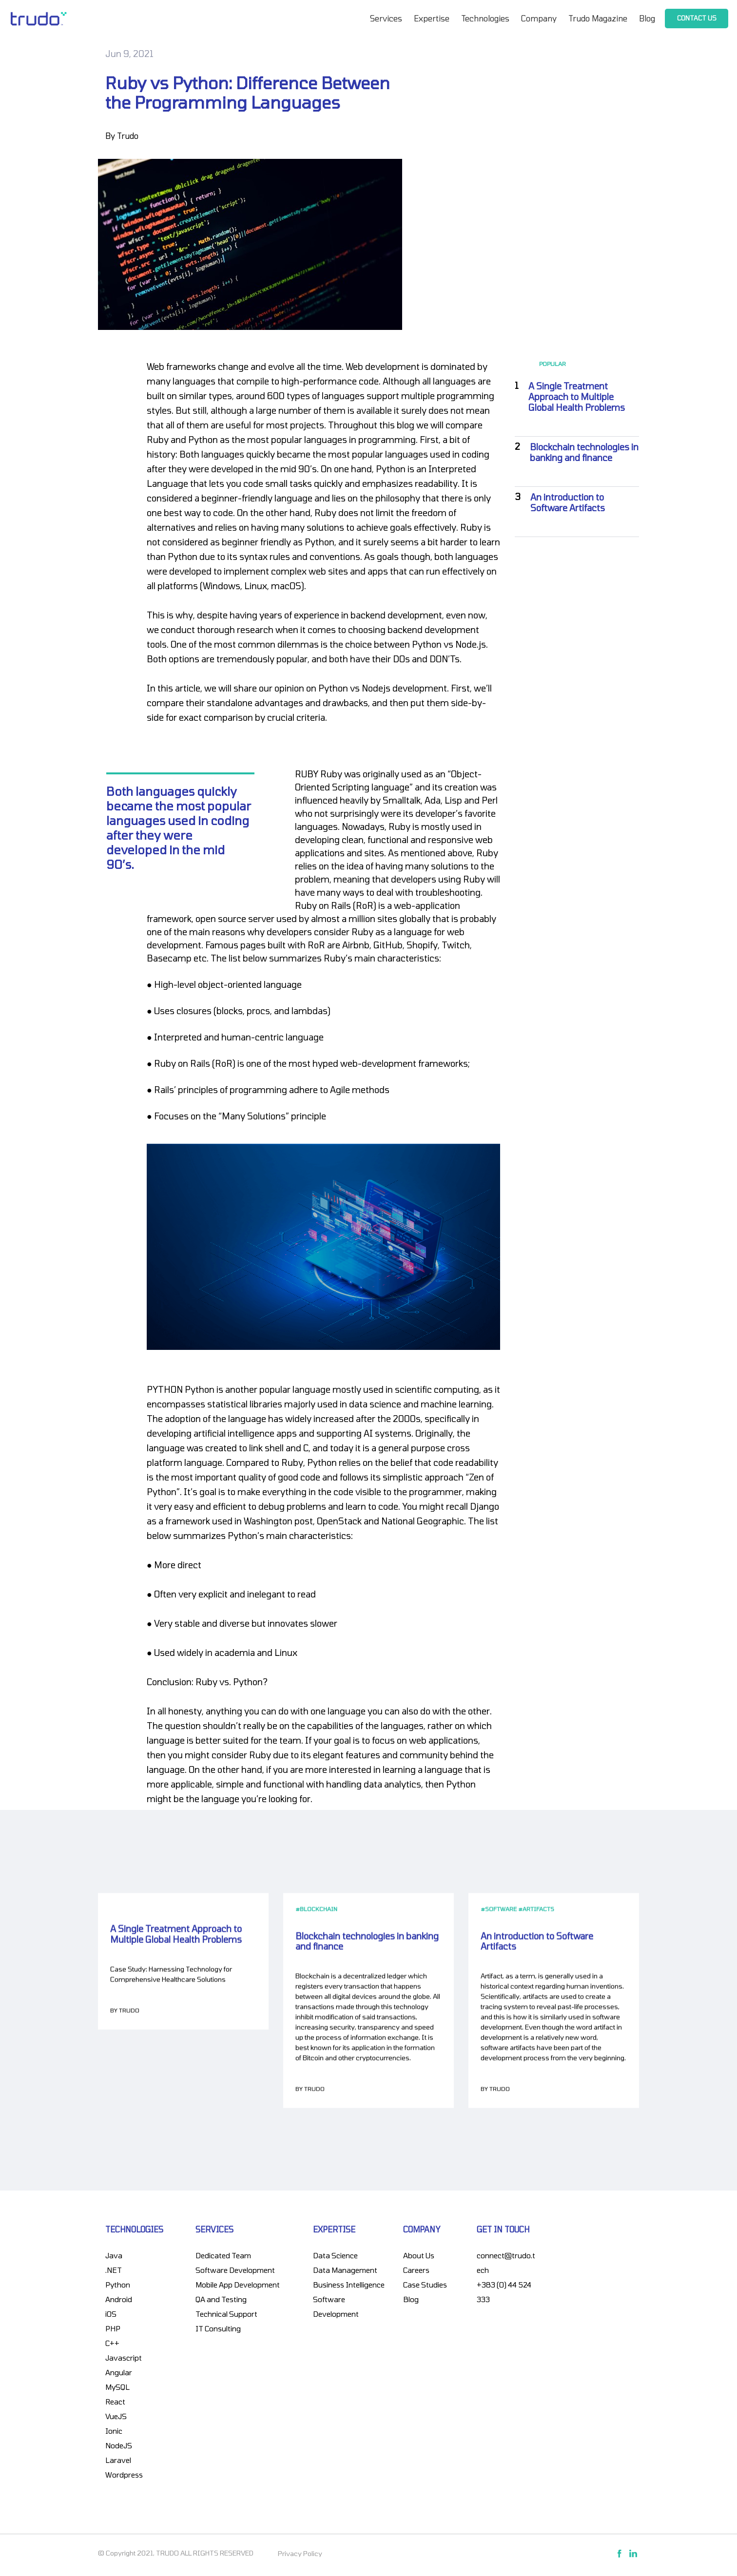  Describe the element at coordinates (223, 2255) in the screenshot. I see `Dedicated Team` at that location.